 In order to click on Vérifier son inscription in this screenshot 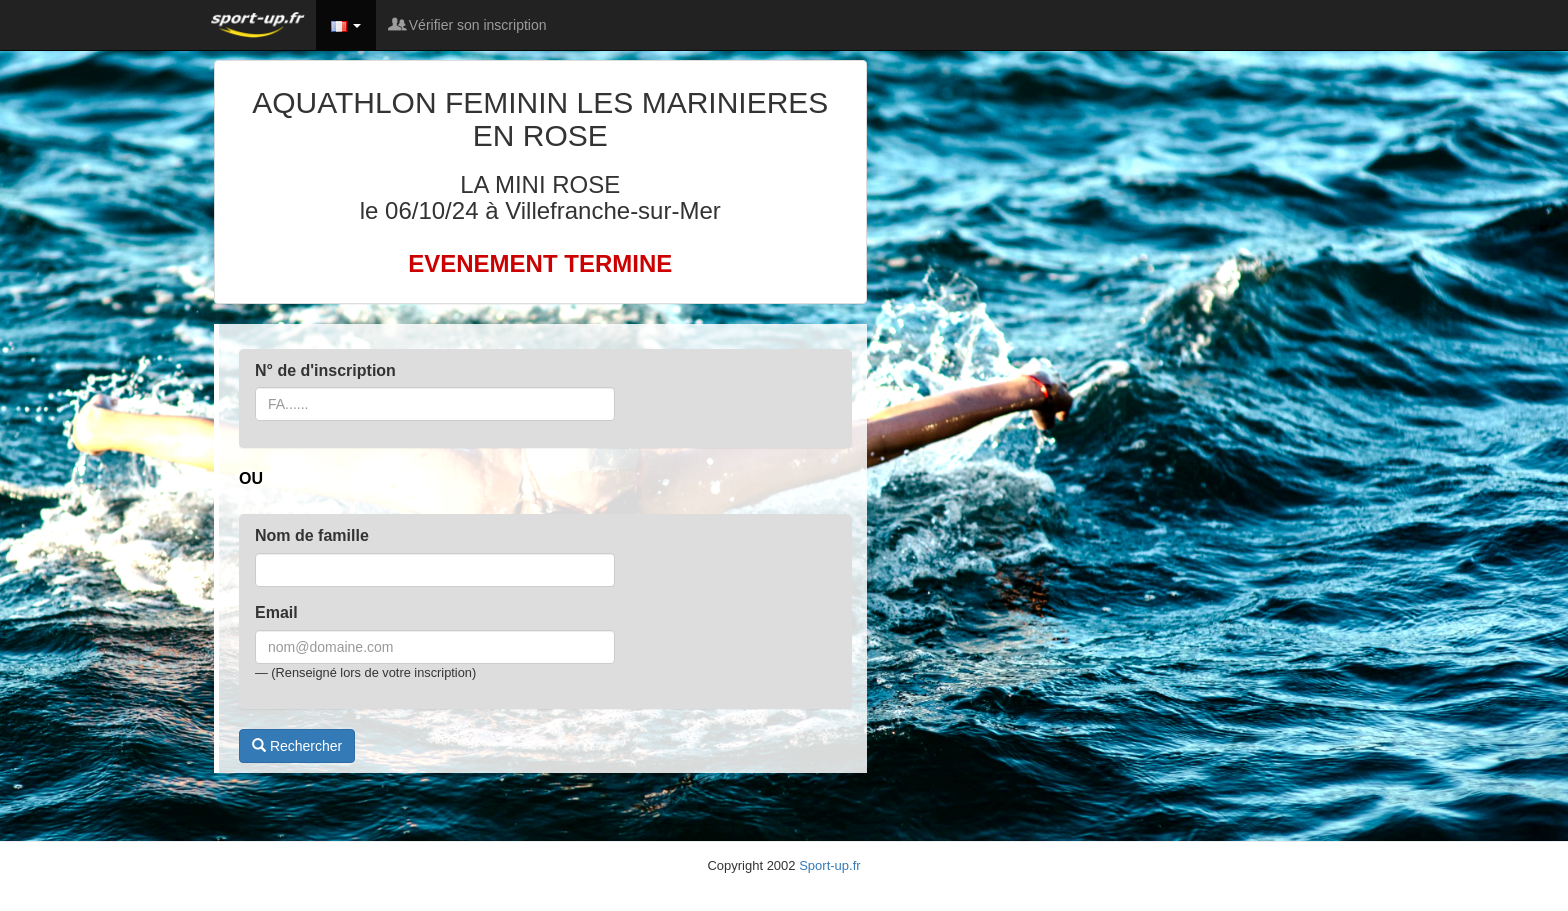, I will do `click(469, 25)`.